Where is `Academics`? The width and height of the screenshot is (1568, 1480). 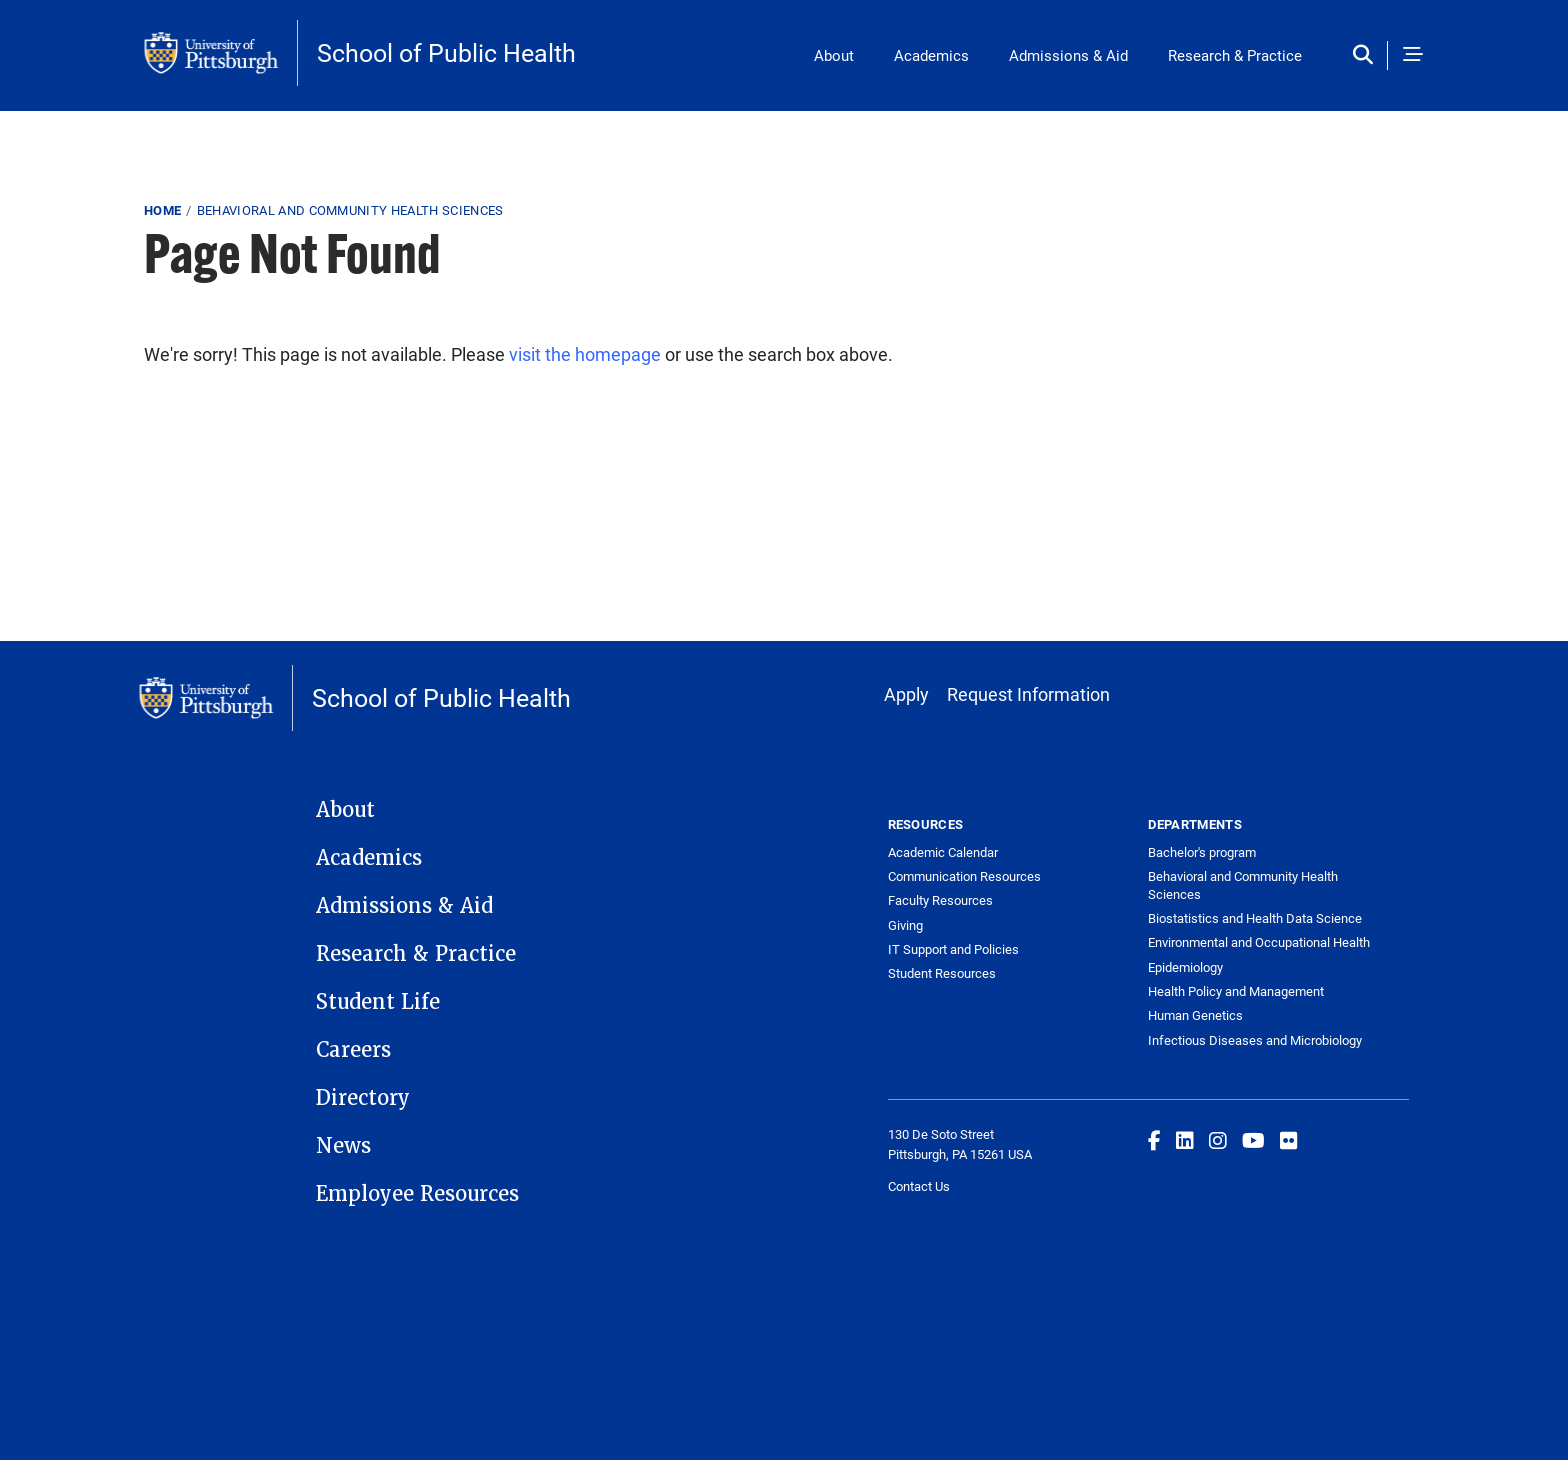
Academics is located at coordinates (931, 55).